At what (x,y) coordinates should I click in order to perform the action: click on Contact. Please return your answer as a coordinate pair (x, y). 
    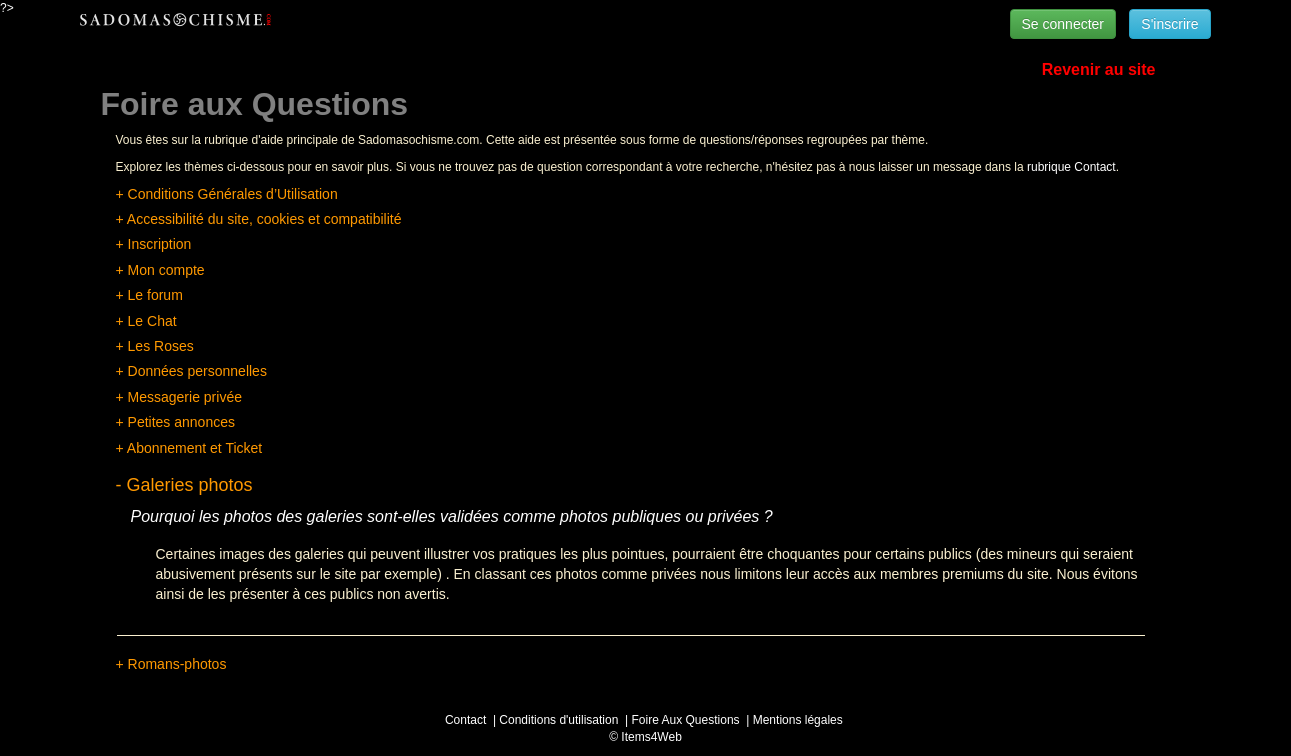
    Looking at the image, I should click on (465, 720).